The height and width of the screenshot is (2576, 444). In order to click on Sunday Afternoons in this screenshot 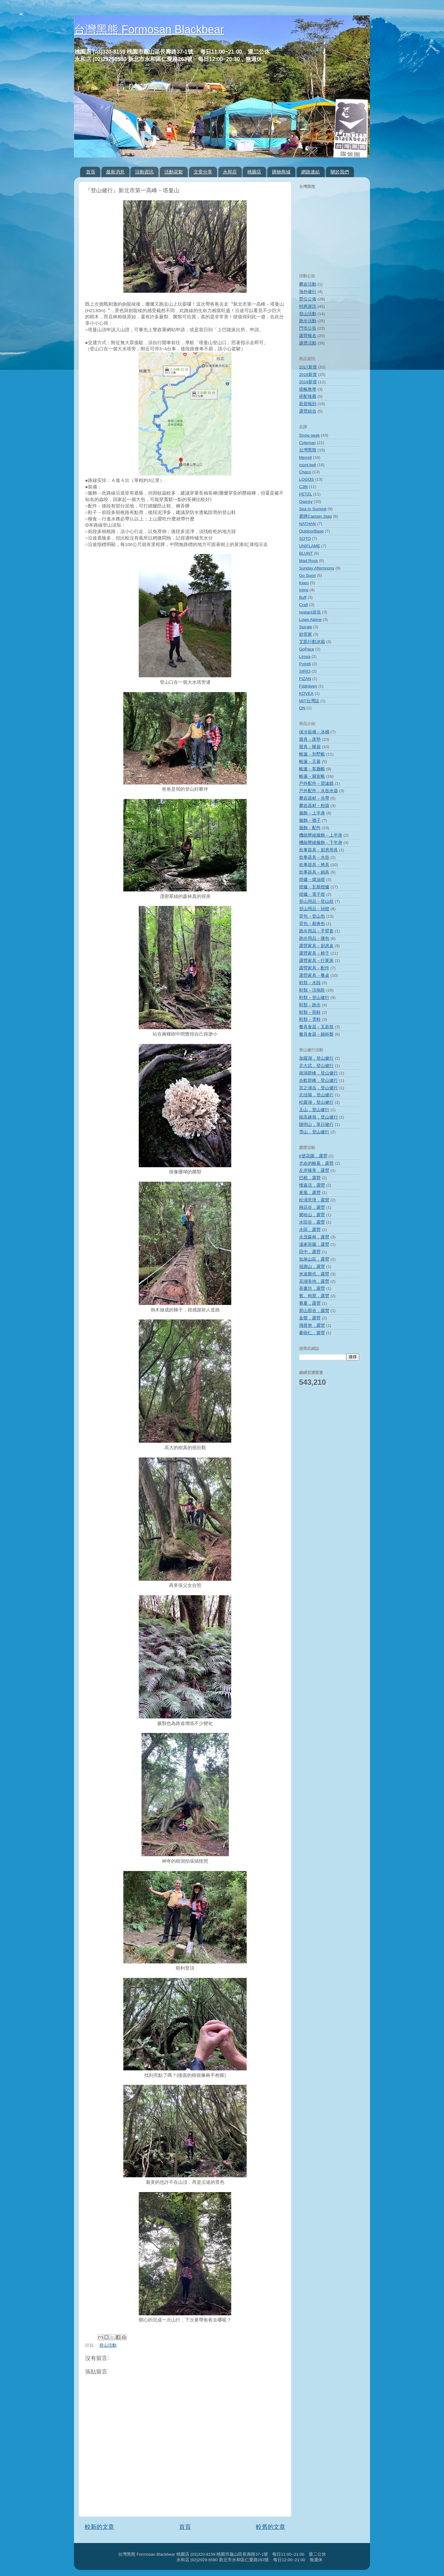, I will do `click(316, 568)`.